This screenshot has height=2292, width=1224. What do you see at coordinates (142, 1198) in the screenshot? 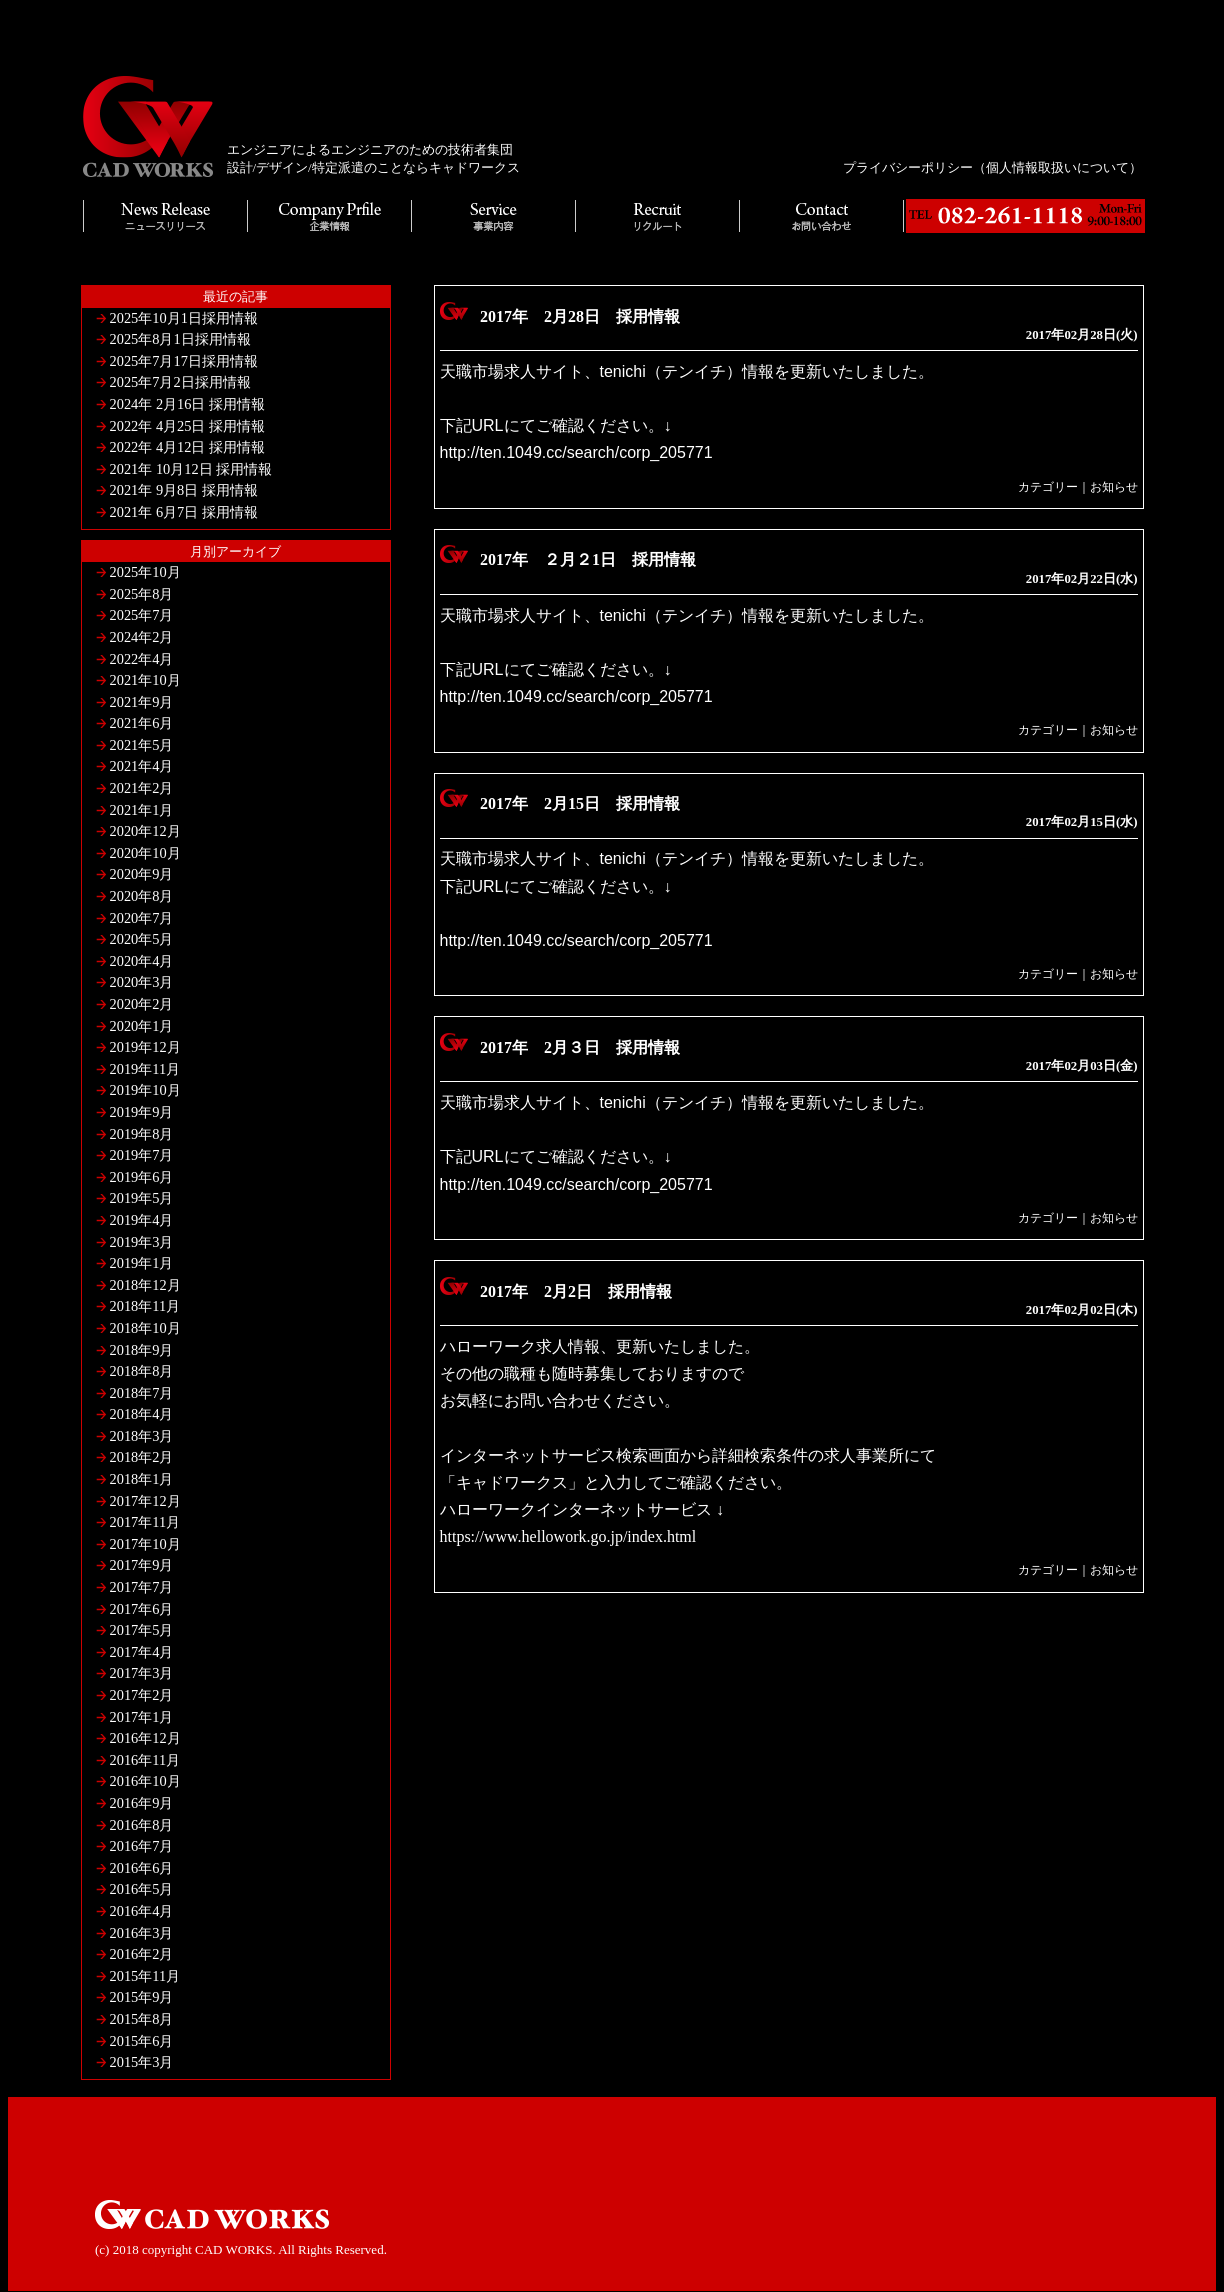
I see `2019年5月` at bounding box center [142, 1198].